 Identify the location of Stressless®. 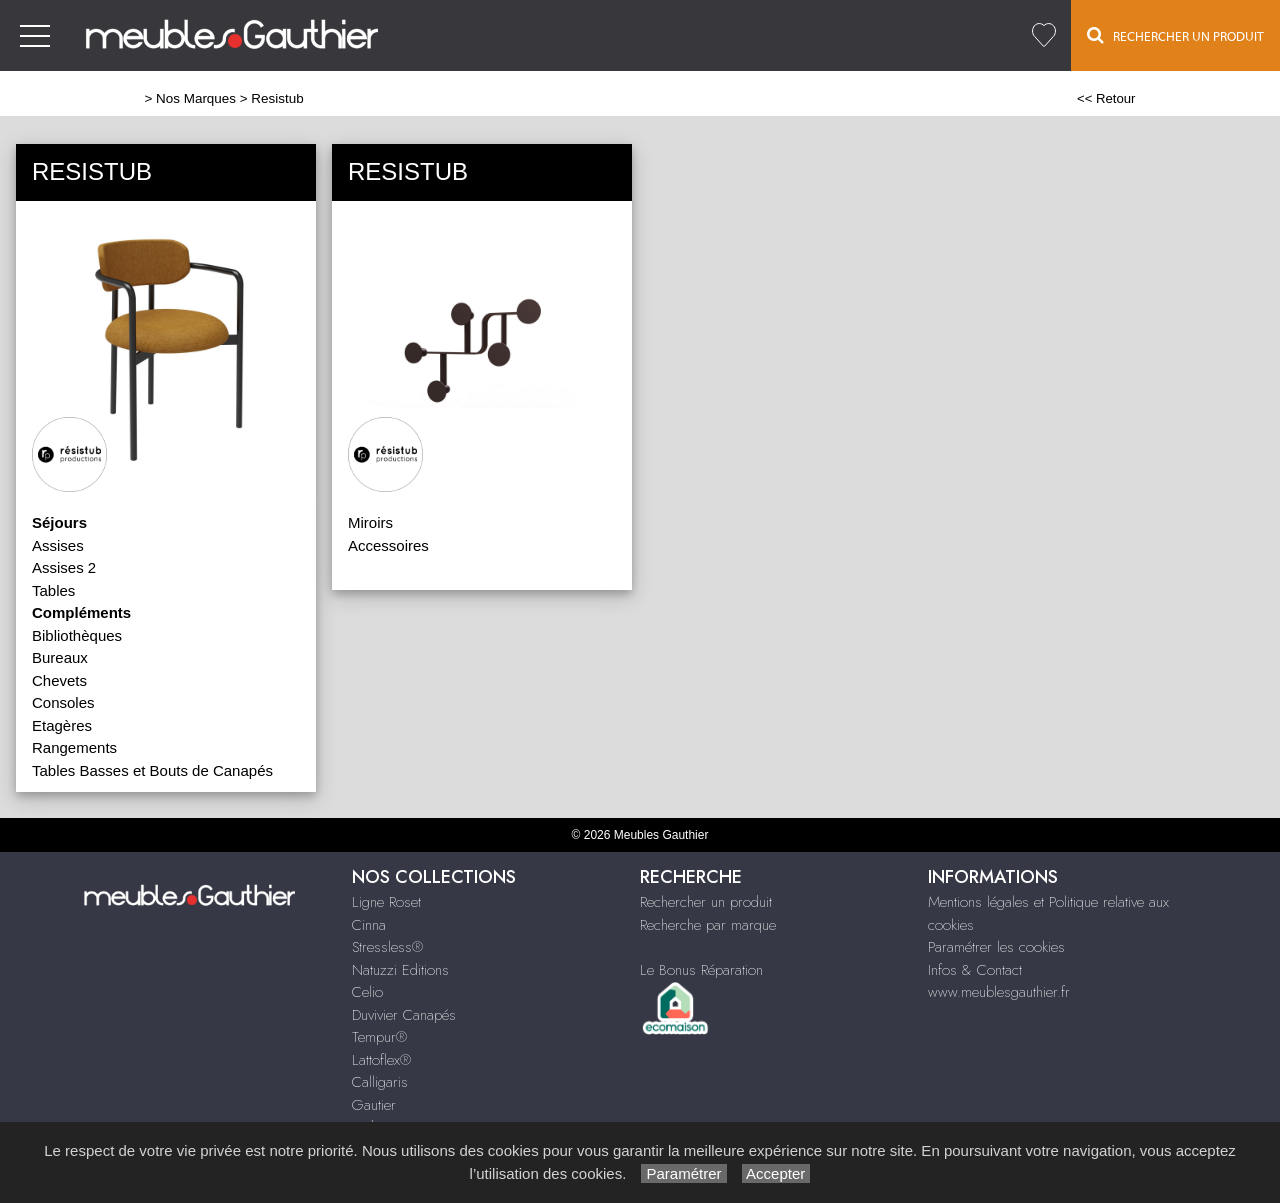
(387, 947).